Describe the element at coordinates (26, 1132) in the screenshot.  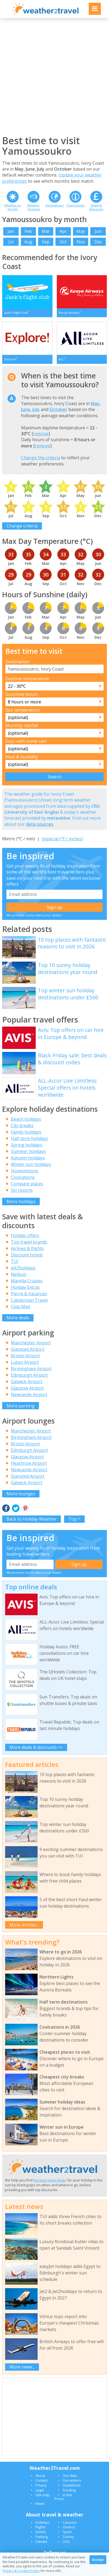
I see `Family holidays` at that location.